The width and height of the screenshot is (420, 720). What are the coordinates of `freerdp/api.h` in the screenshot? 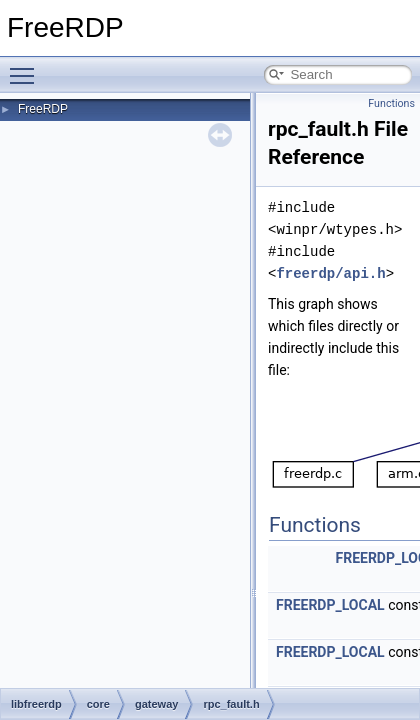 It's located at (330, 273).